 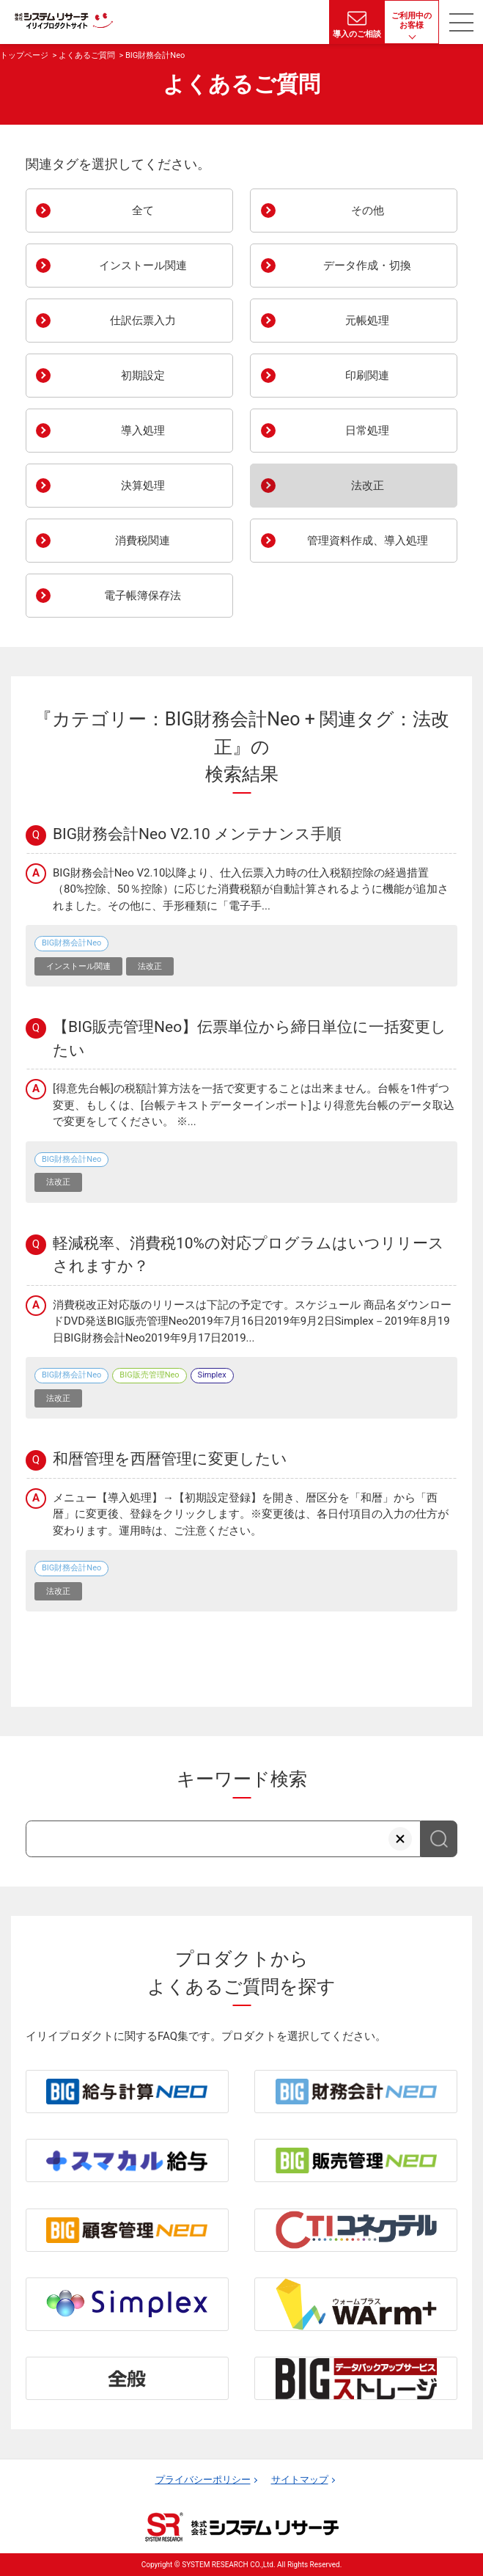 What do you see at coordinates (203, 2479) in the screenshot?
I see `プライバシーポリシー` at bounding box center [203, 2479].